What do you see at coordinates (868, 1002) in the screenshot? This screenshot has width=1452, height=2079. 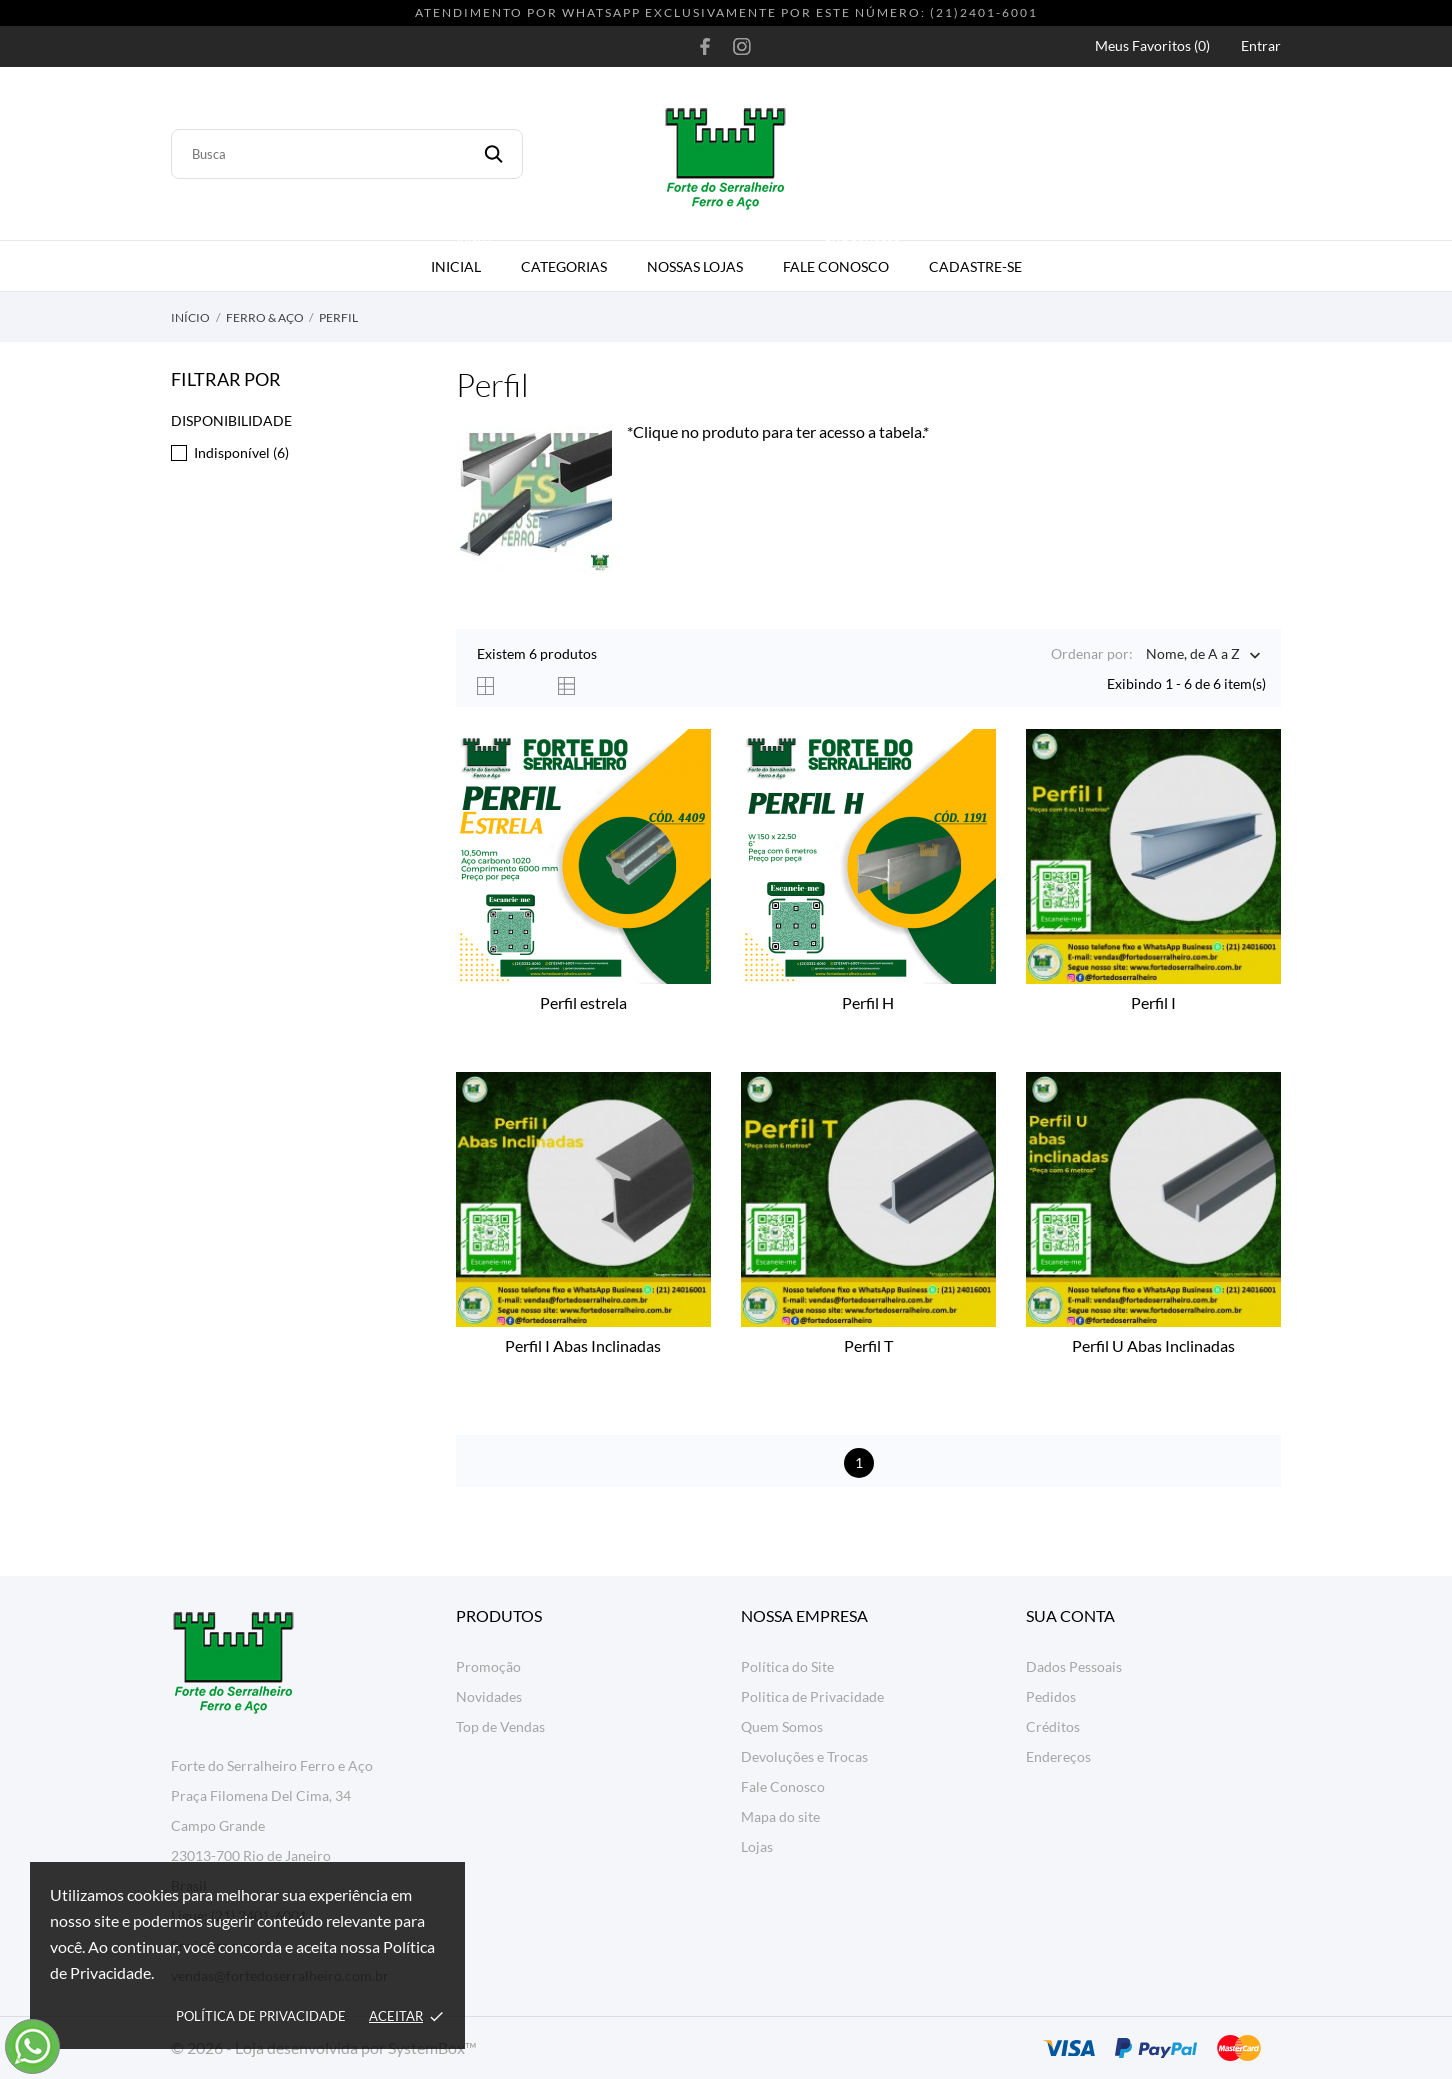 I see `Perfil H` at bounding box center [868, 1002].